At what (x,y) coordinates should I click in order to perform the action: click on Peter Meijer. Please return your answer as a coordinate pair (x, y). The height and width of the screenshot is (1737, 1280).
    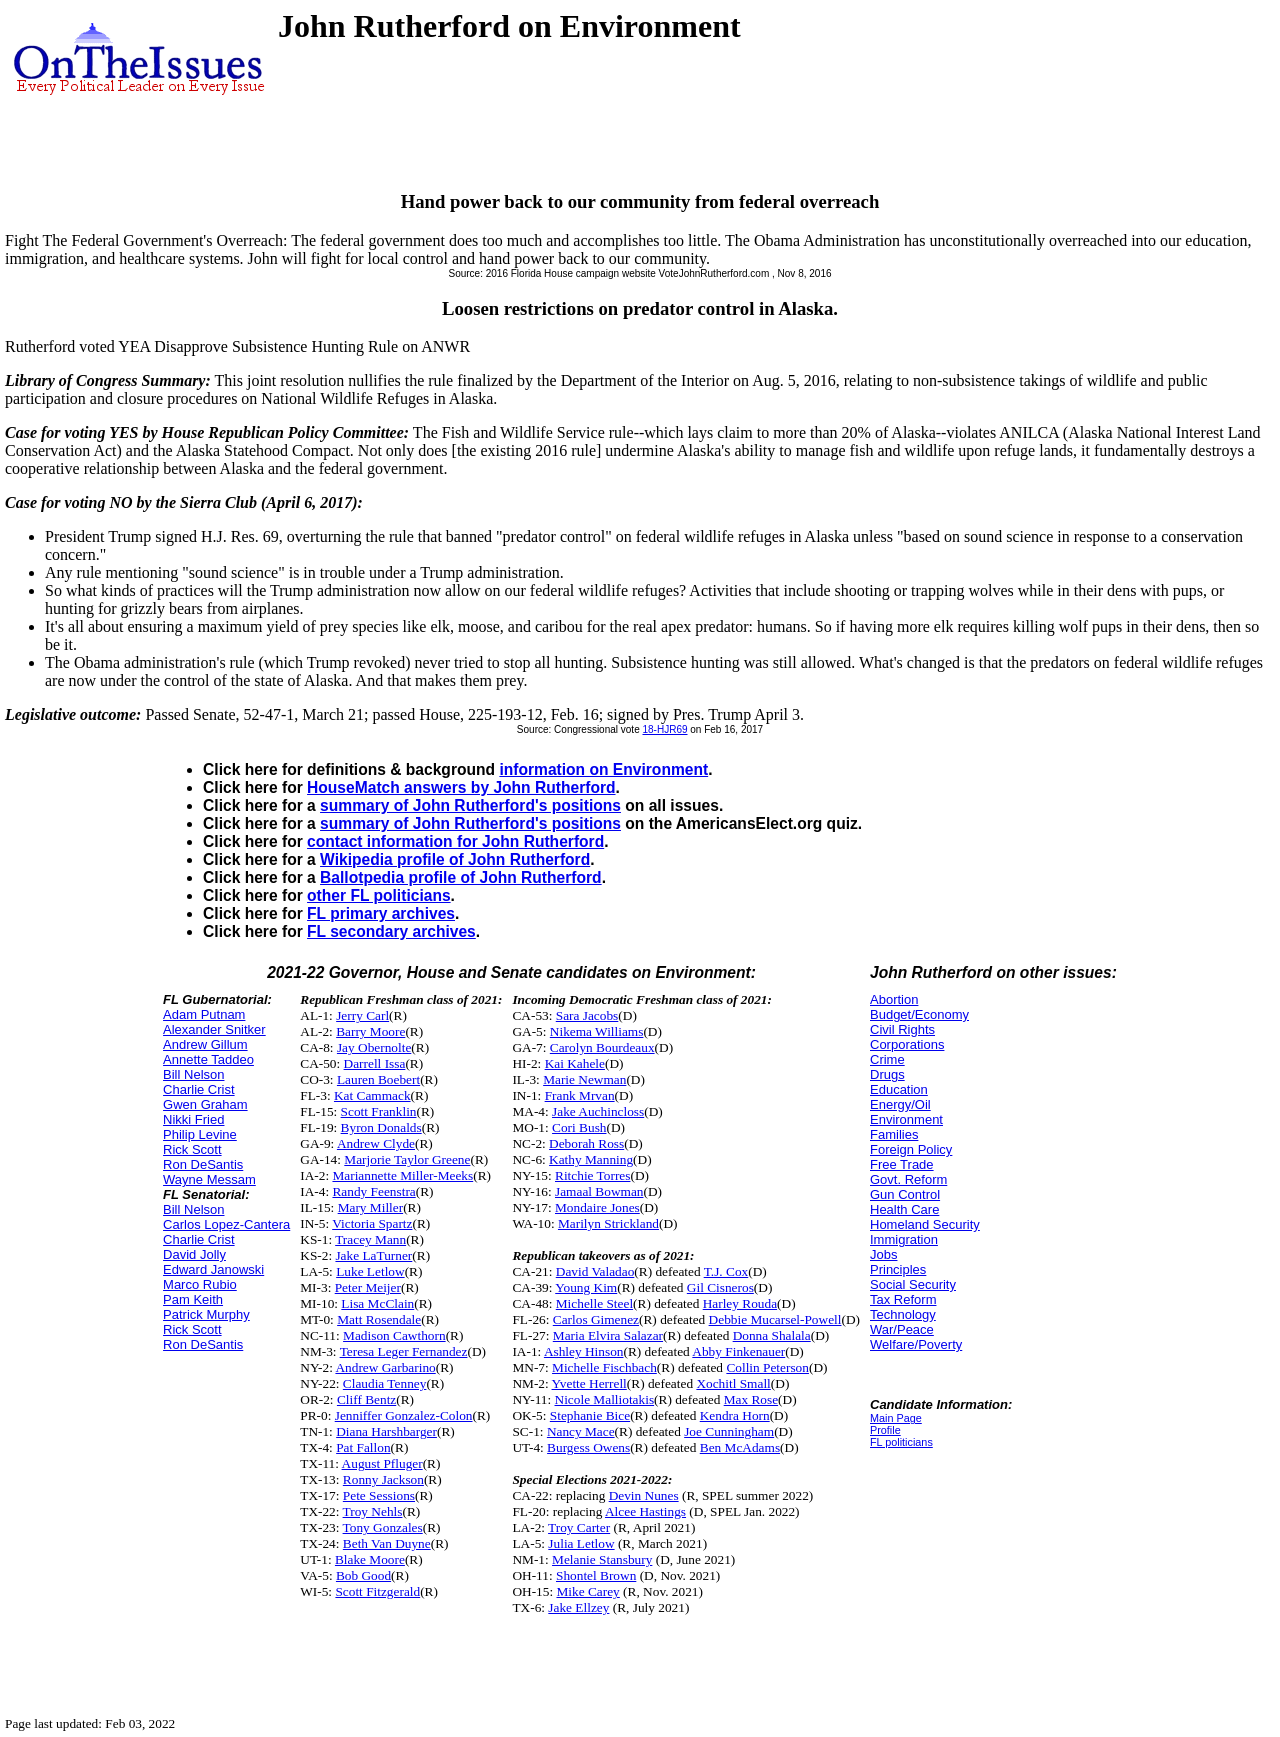
    Looking at the image, I should click on (368, 1287).